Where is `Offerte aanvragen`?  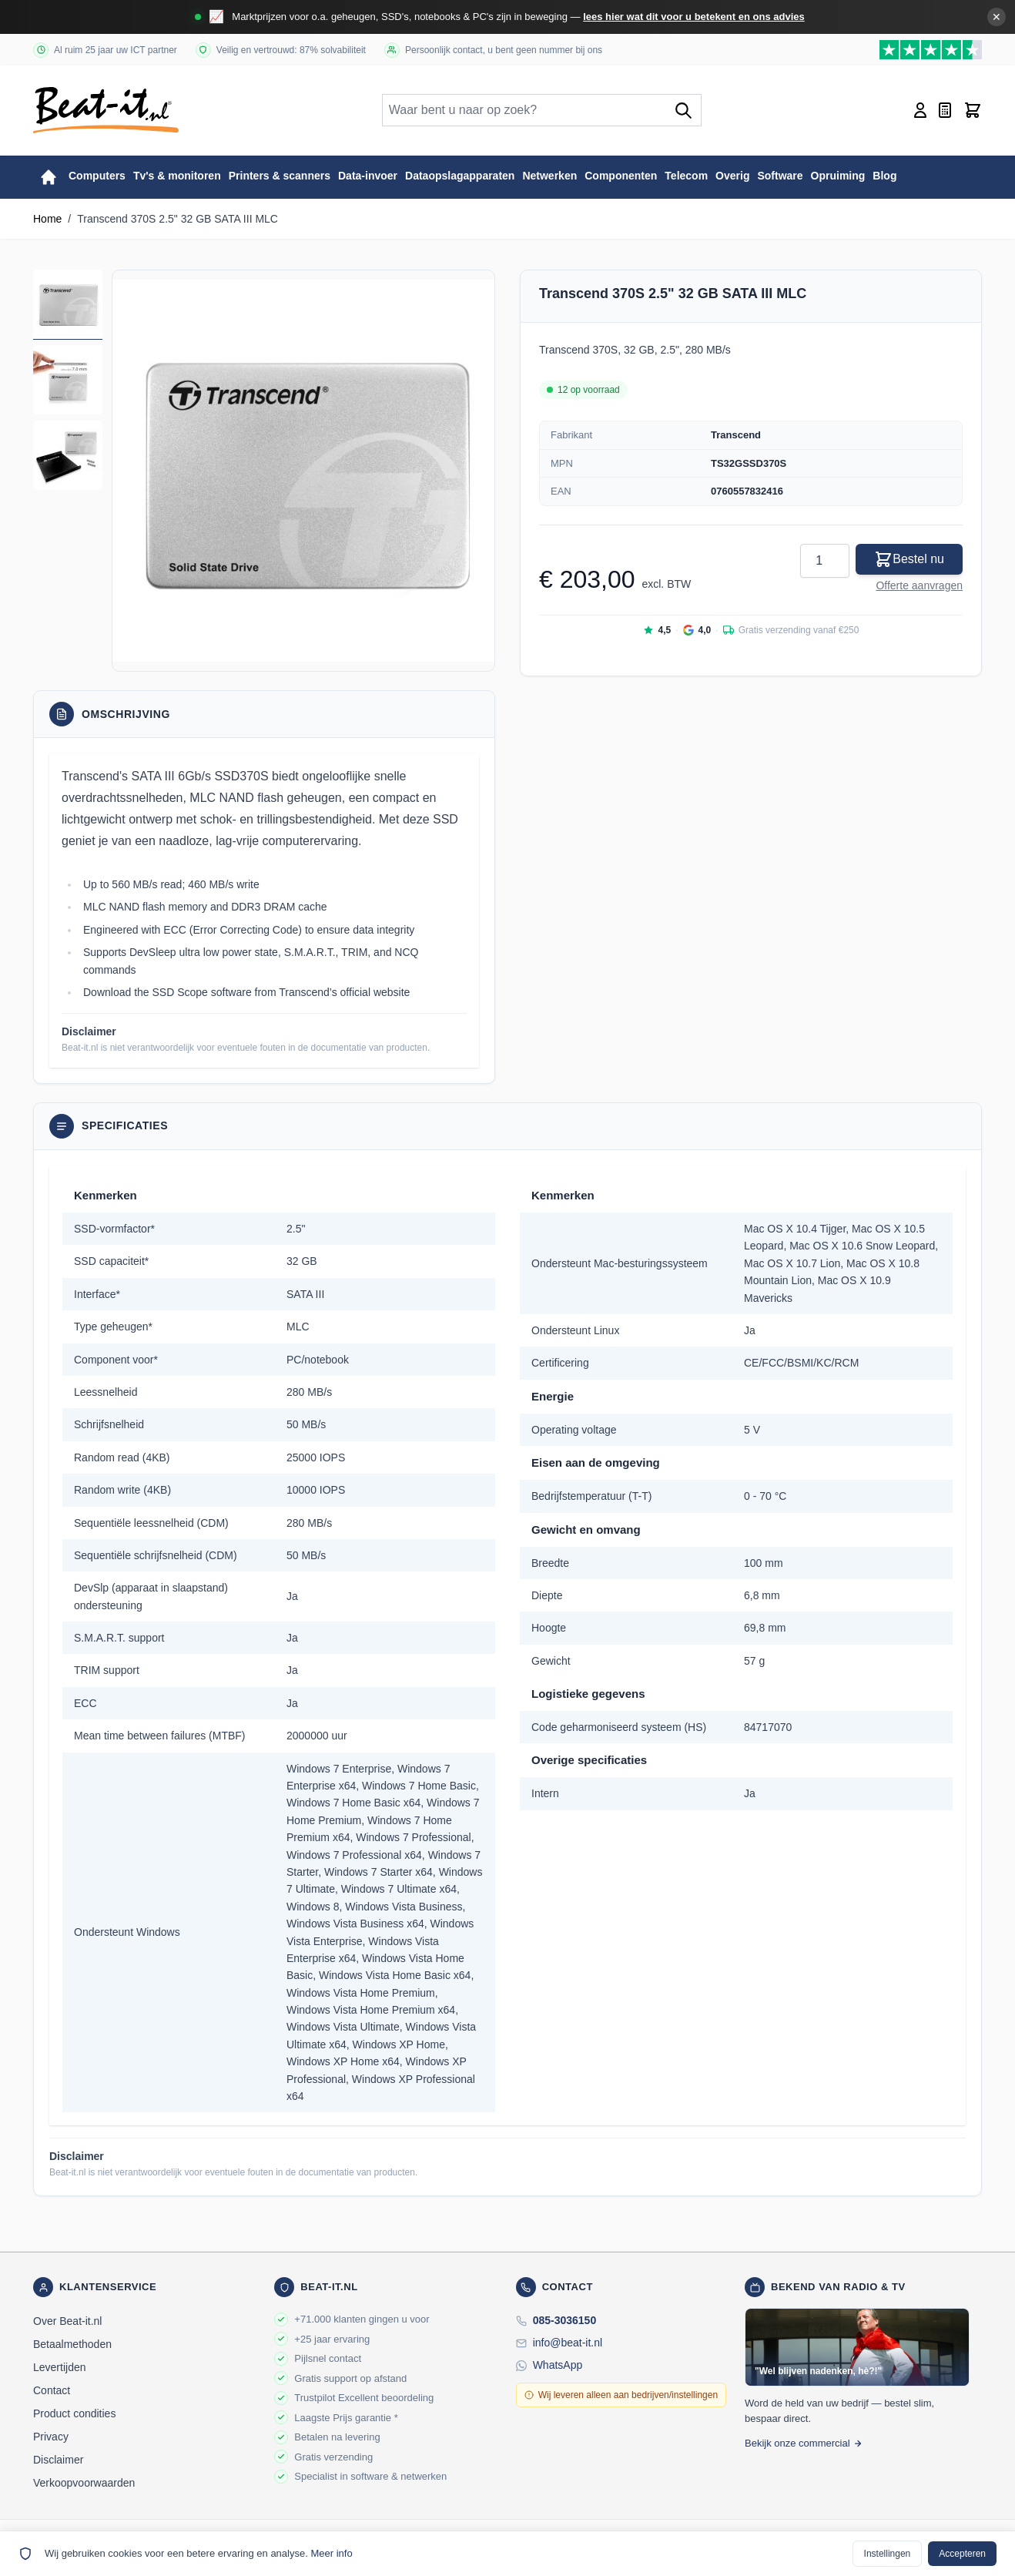
Offerte aanvragen is located at coordinates (919, 585).